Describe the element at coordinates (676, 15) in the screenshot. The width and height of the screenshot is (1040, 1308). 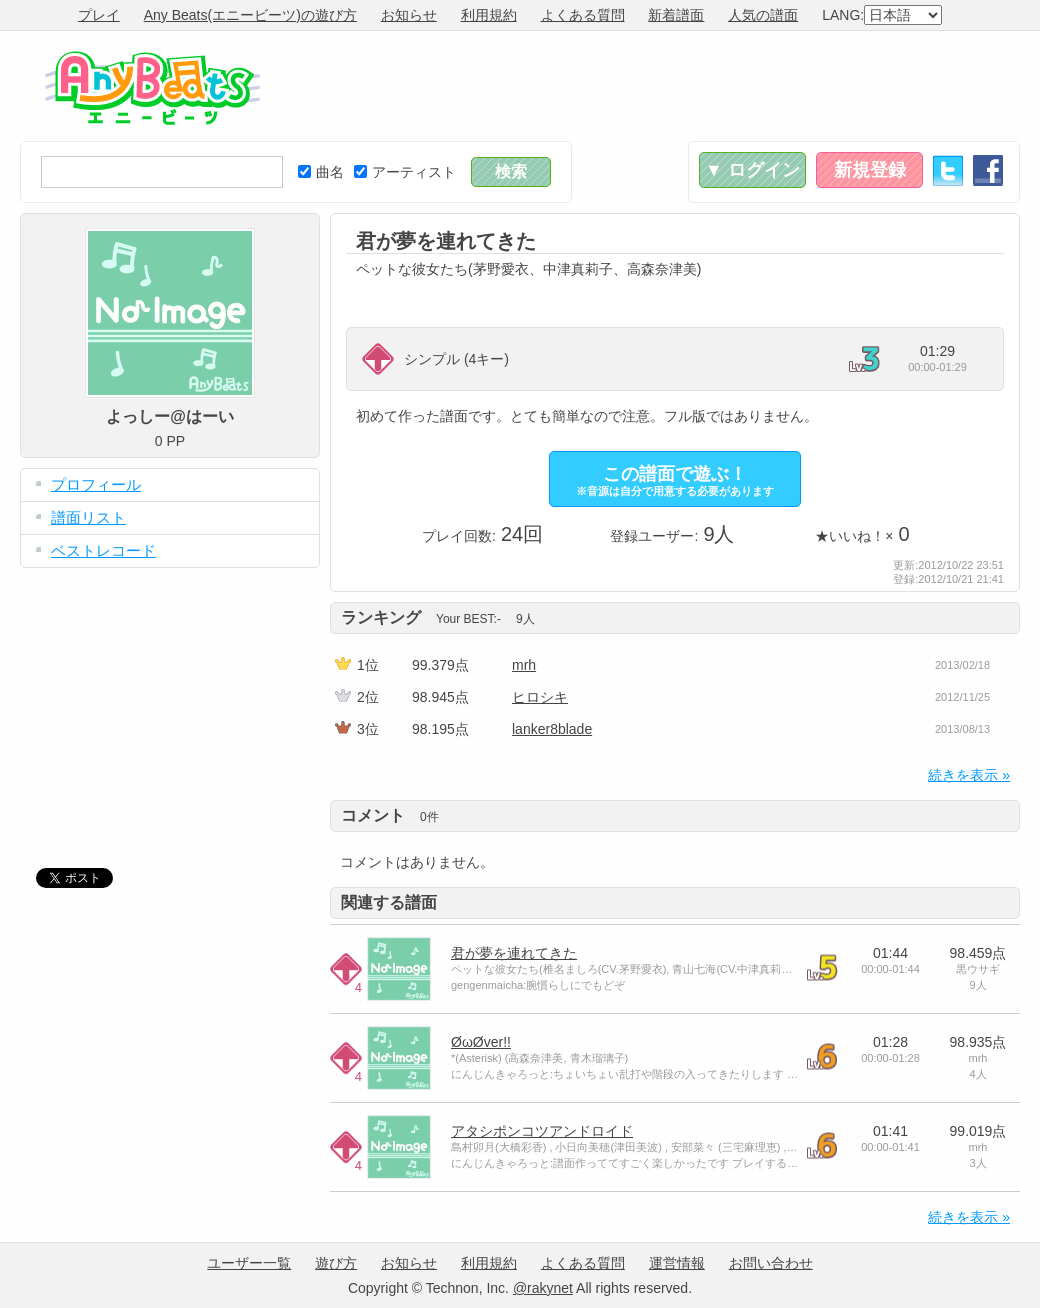
I see `新着譜面` at that location.